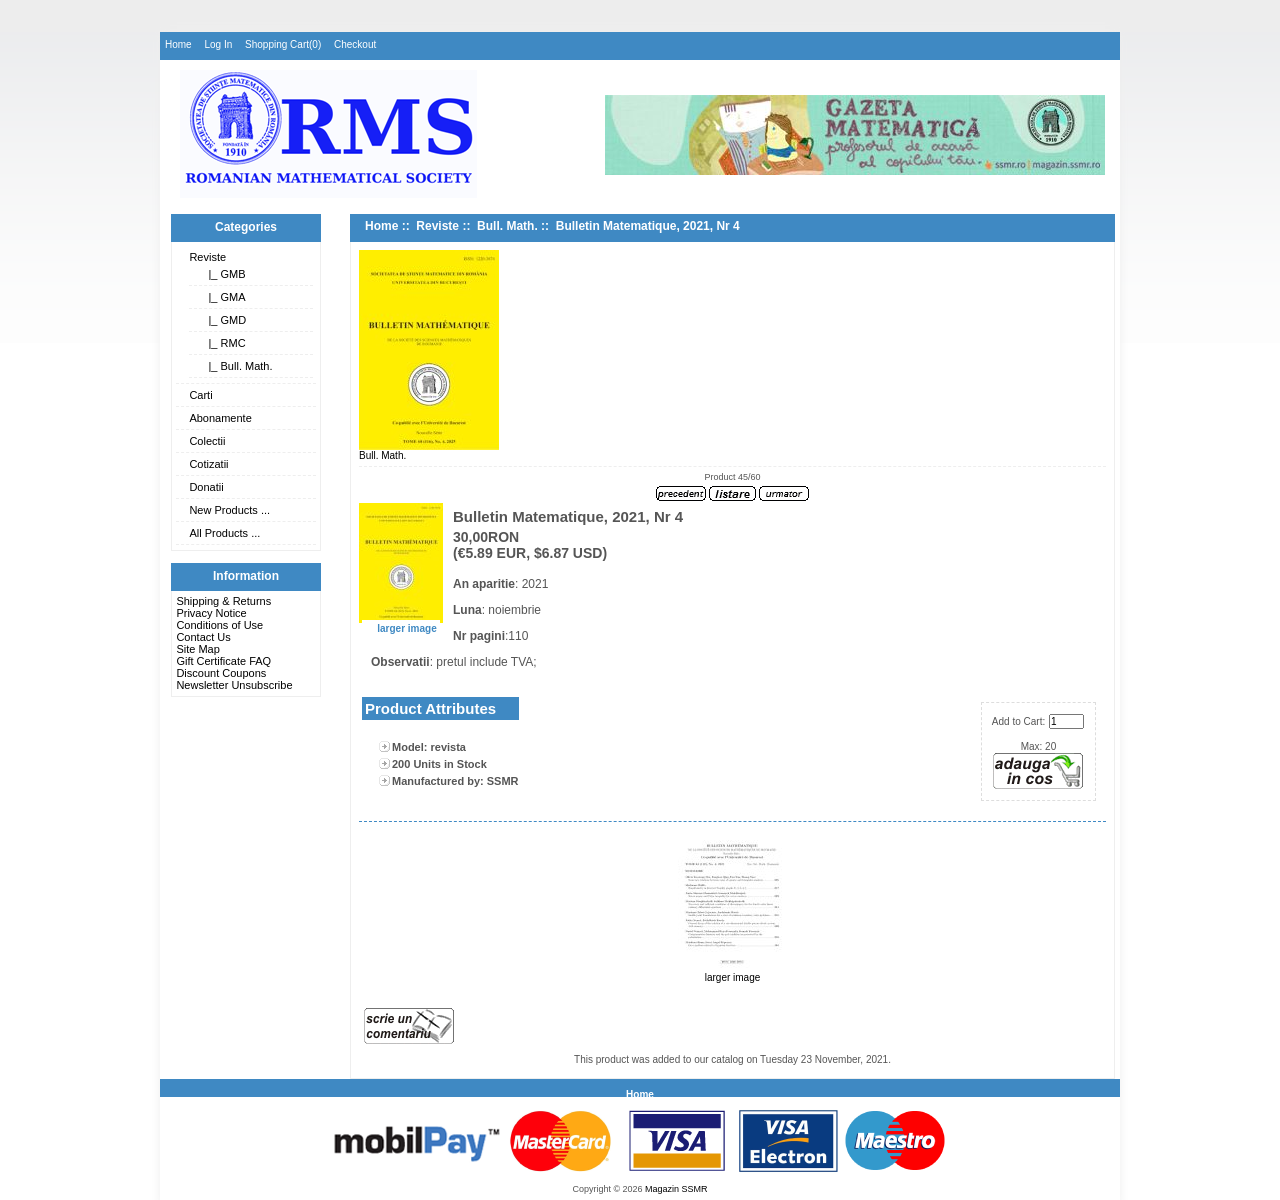 The height and width of the screenshot is (1200, 1280). Describe the element at coordinates (283, 44) in the screenshot. I see `Shopping Cart(0)` at that location.